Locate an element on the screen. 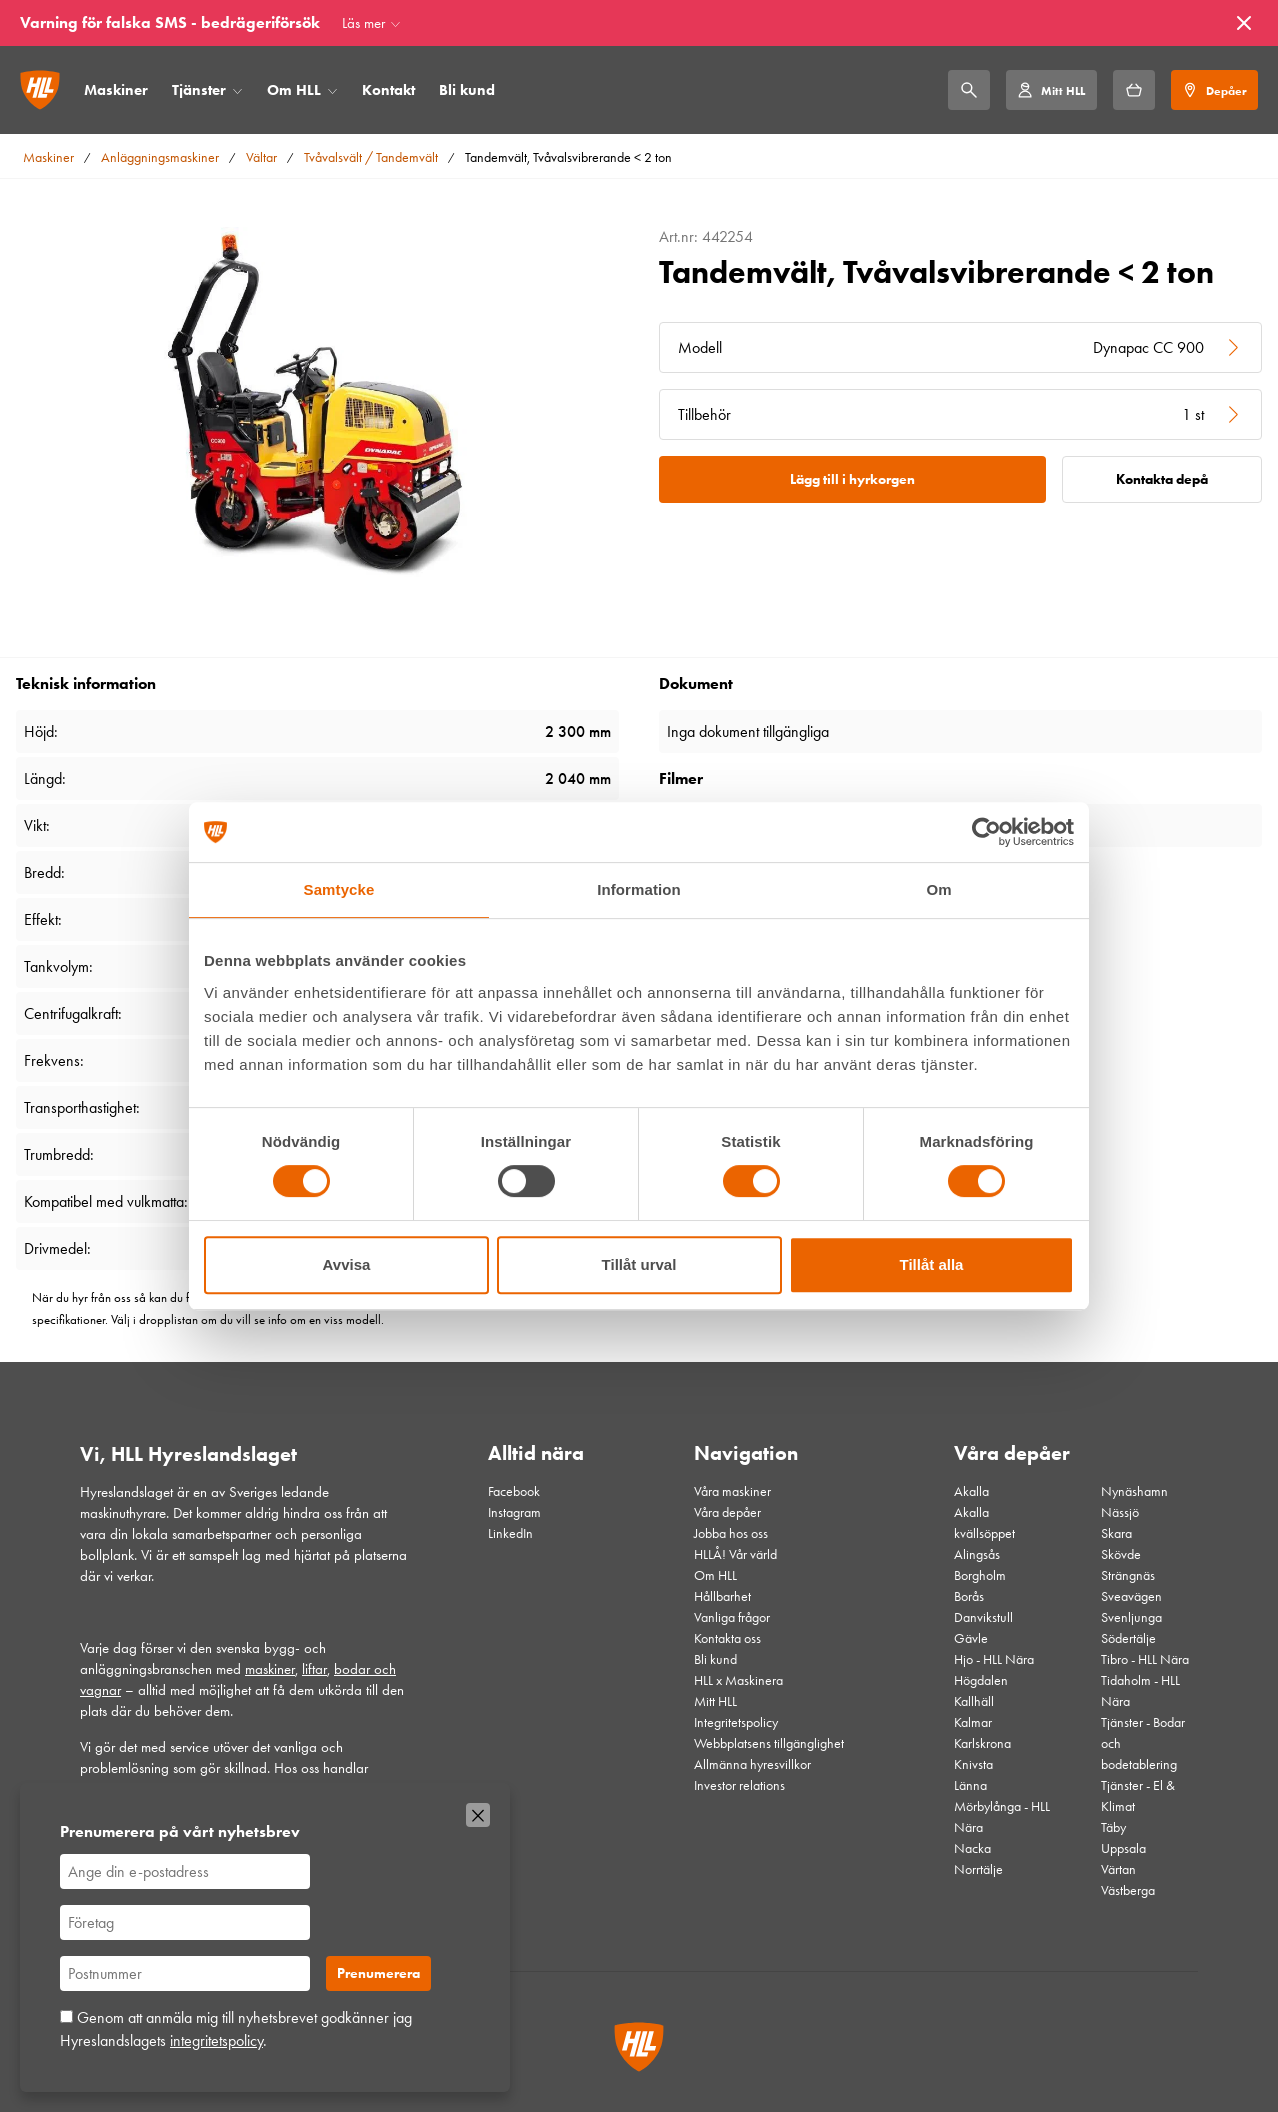  Information [tab] is located at coordinates (639, 889).